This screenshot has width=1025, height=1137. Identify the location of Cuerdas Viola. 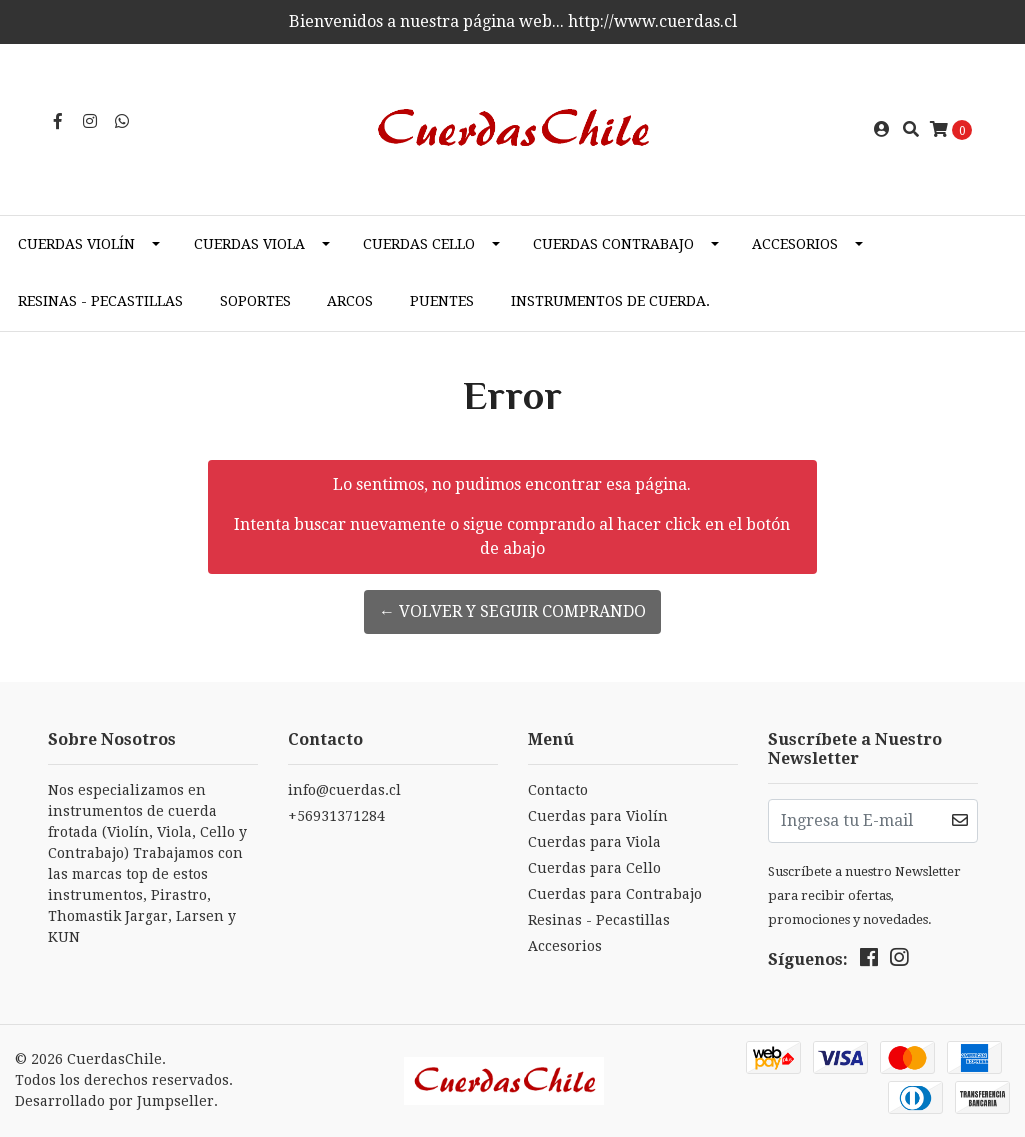
(249, 244).